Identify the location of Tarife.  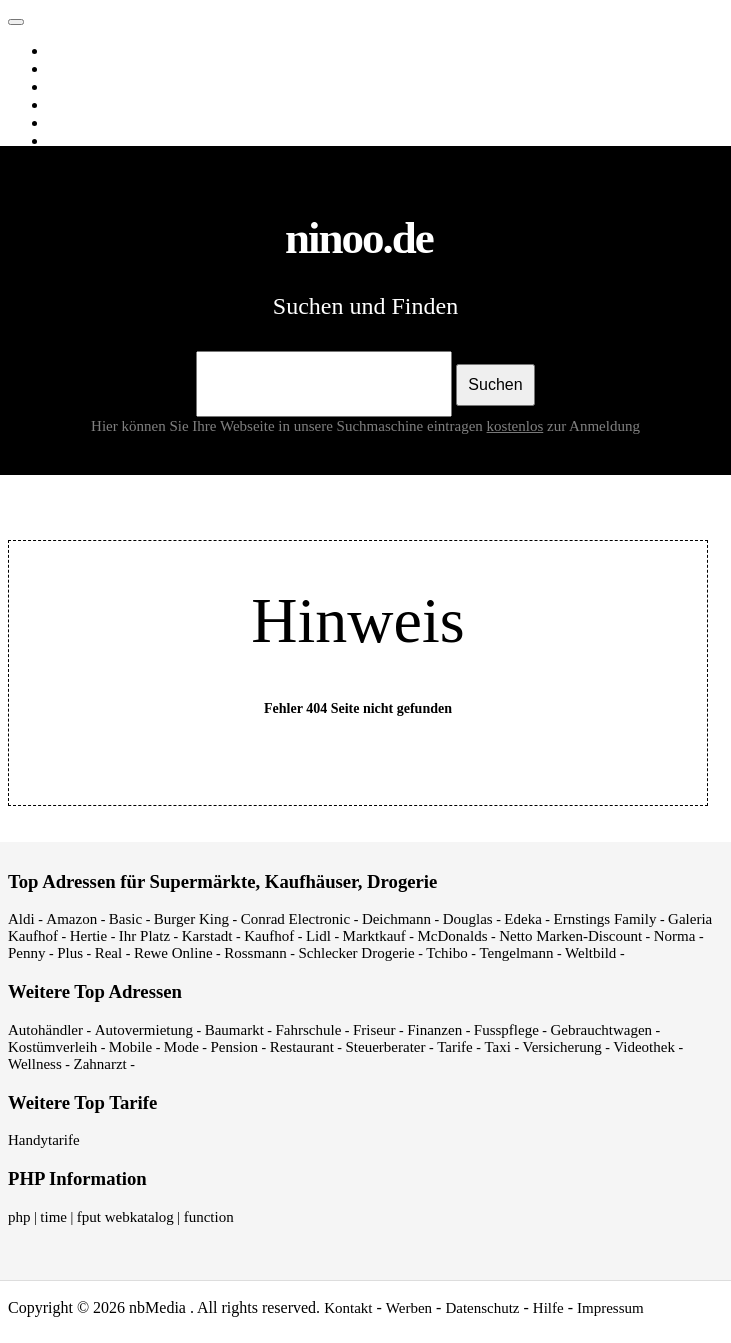
(455, 1047).